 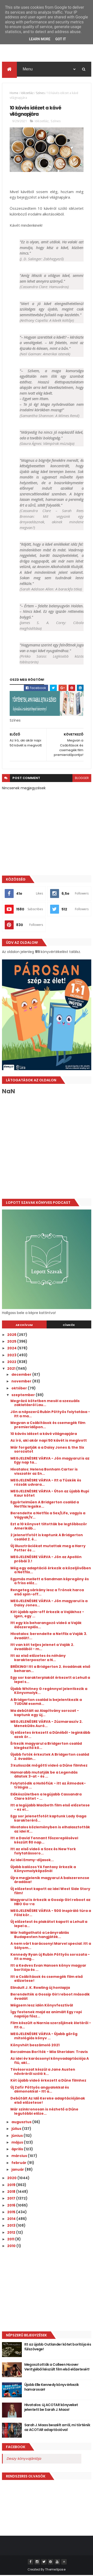 What do you see at coordinates (48, 1526) in the screenshot?
I see `Ezt a 10 könyvet tiltották be legtöbbször Amerikáb...` at bounding box center [48, 1526].